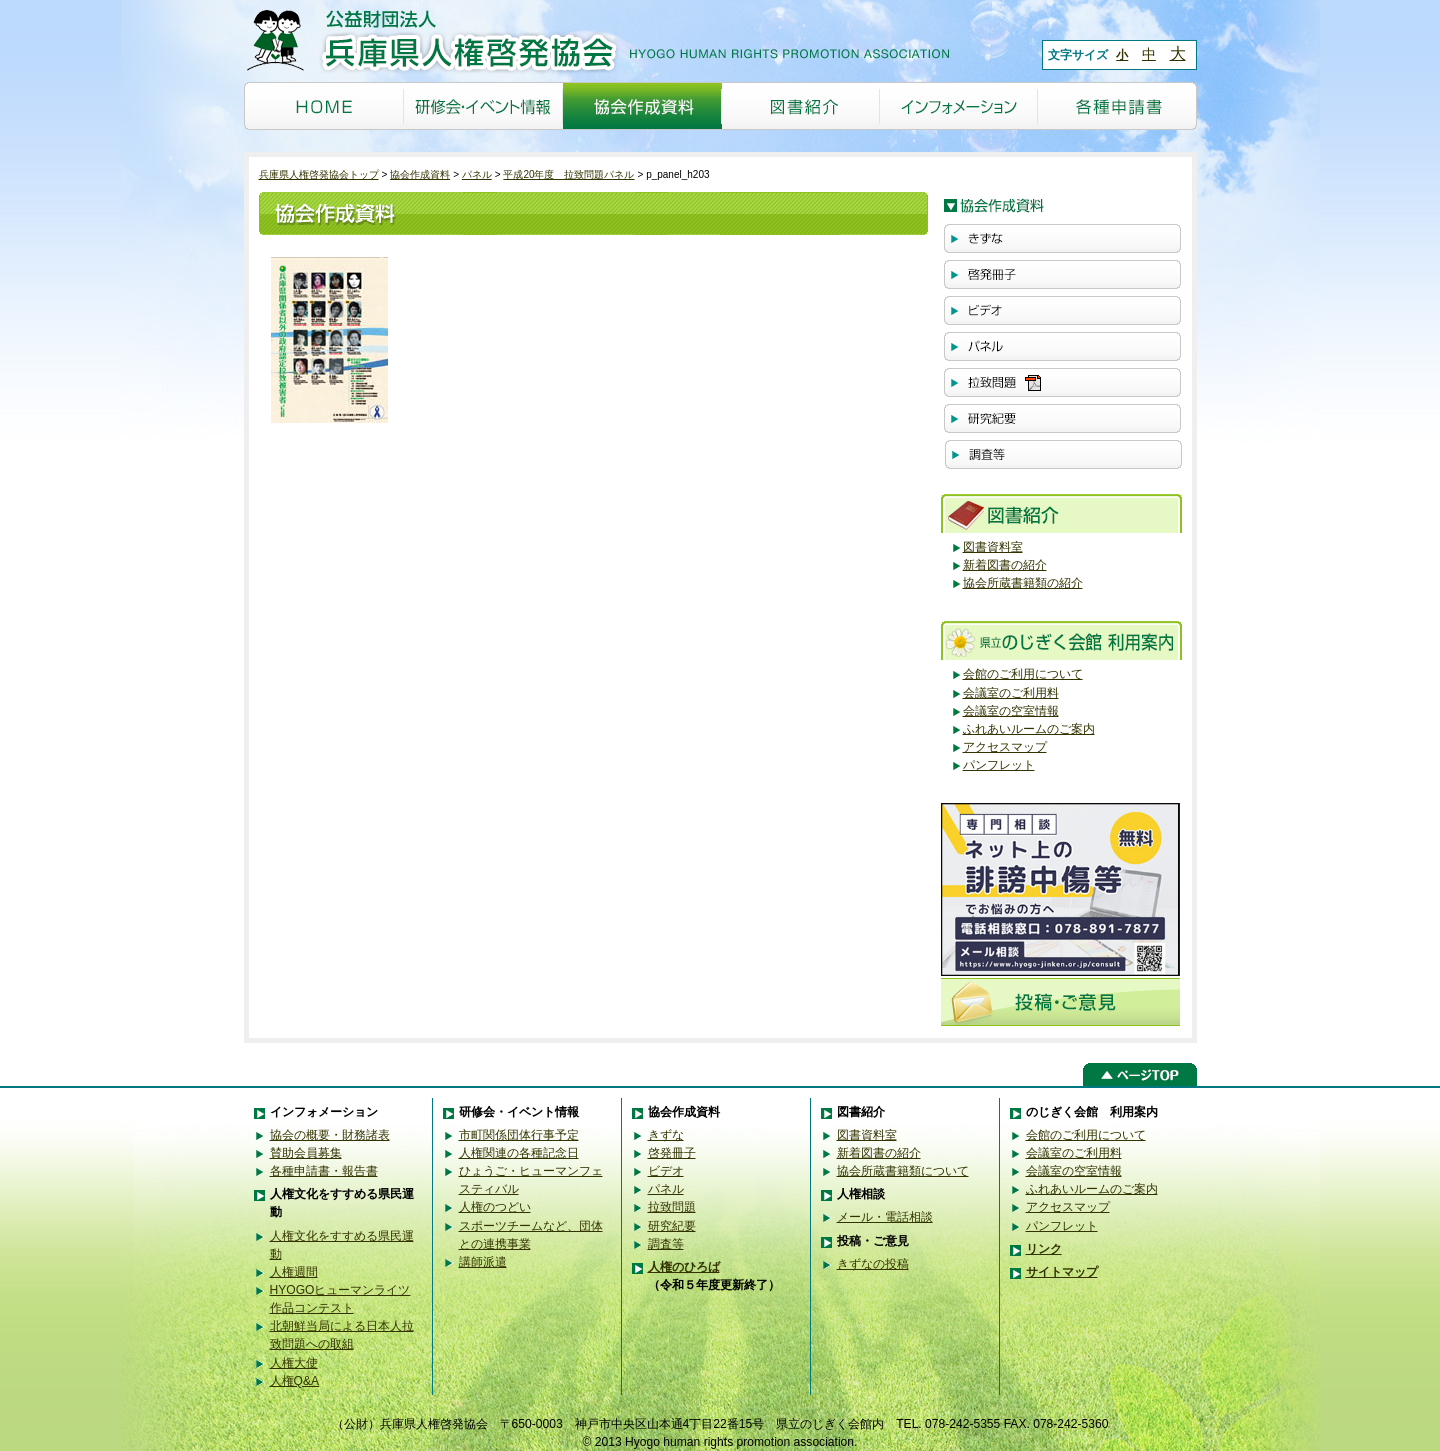  I want to click on 人権のつどい, so click(495, 1207).